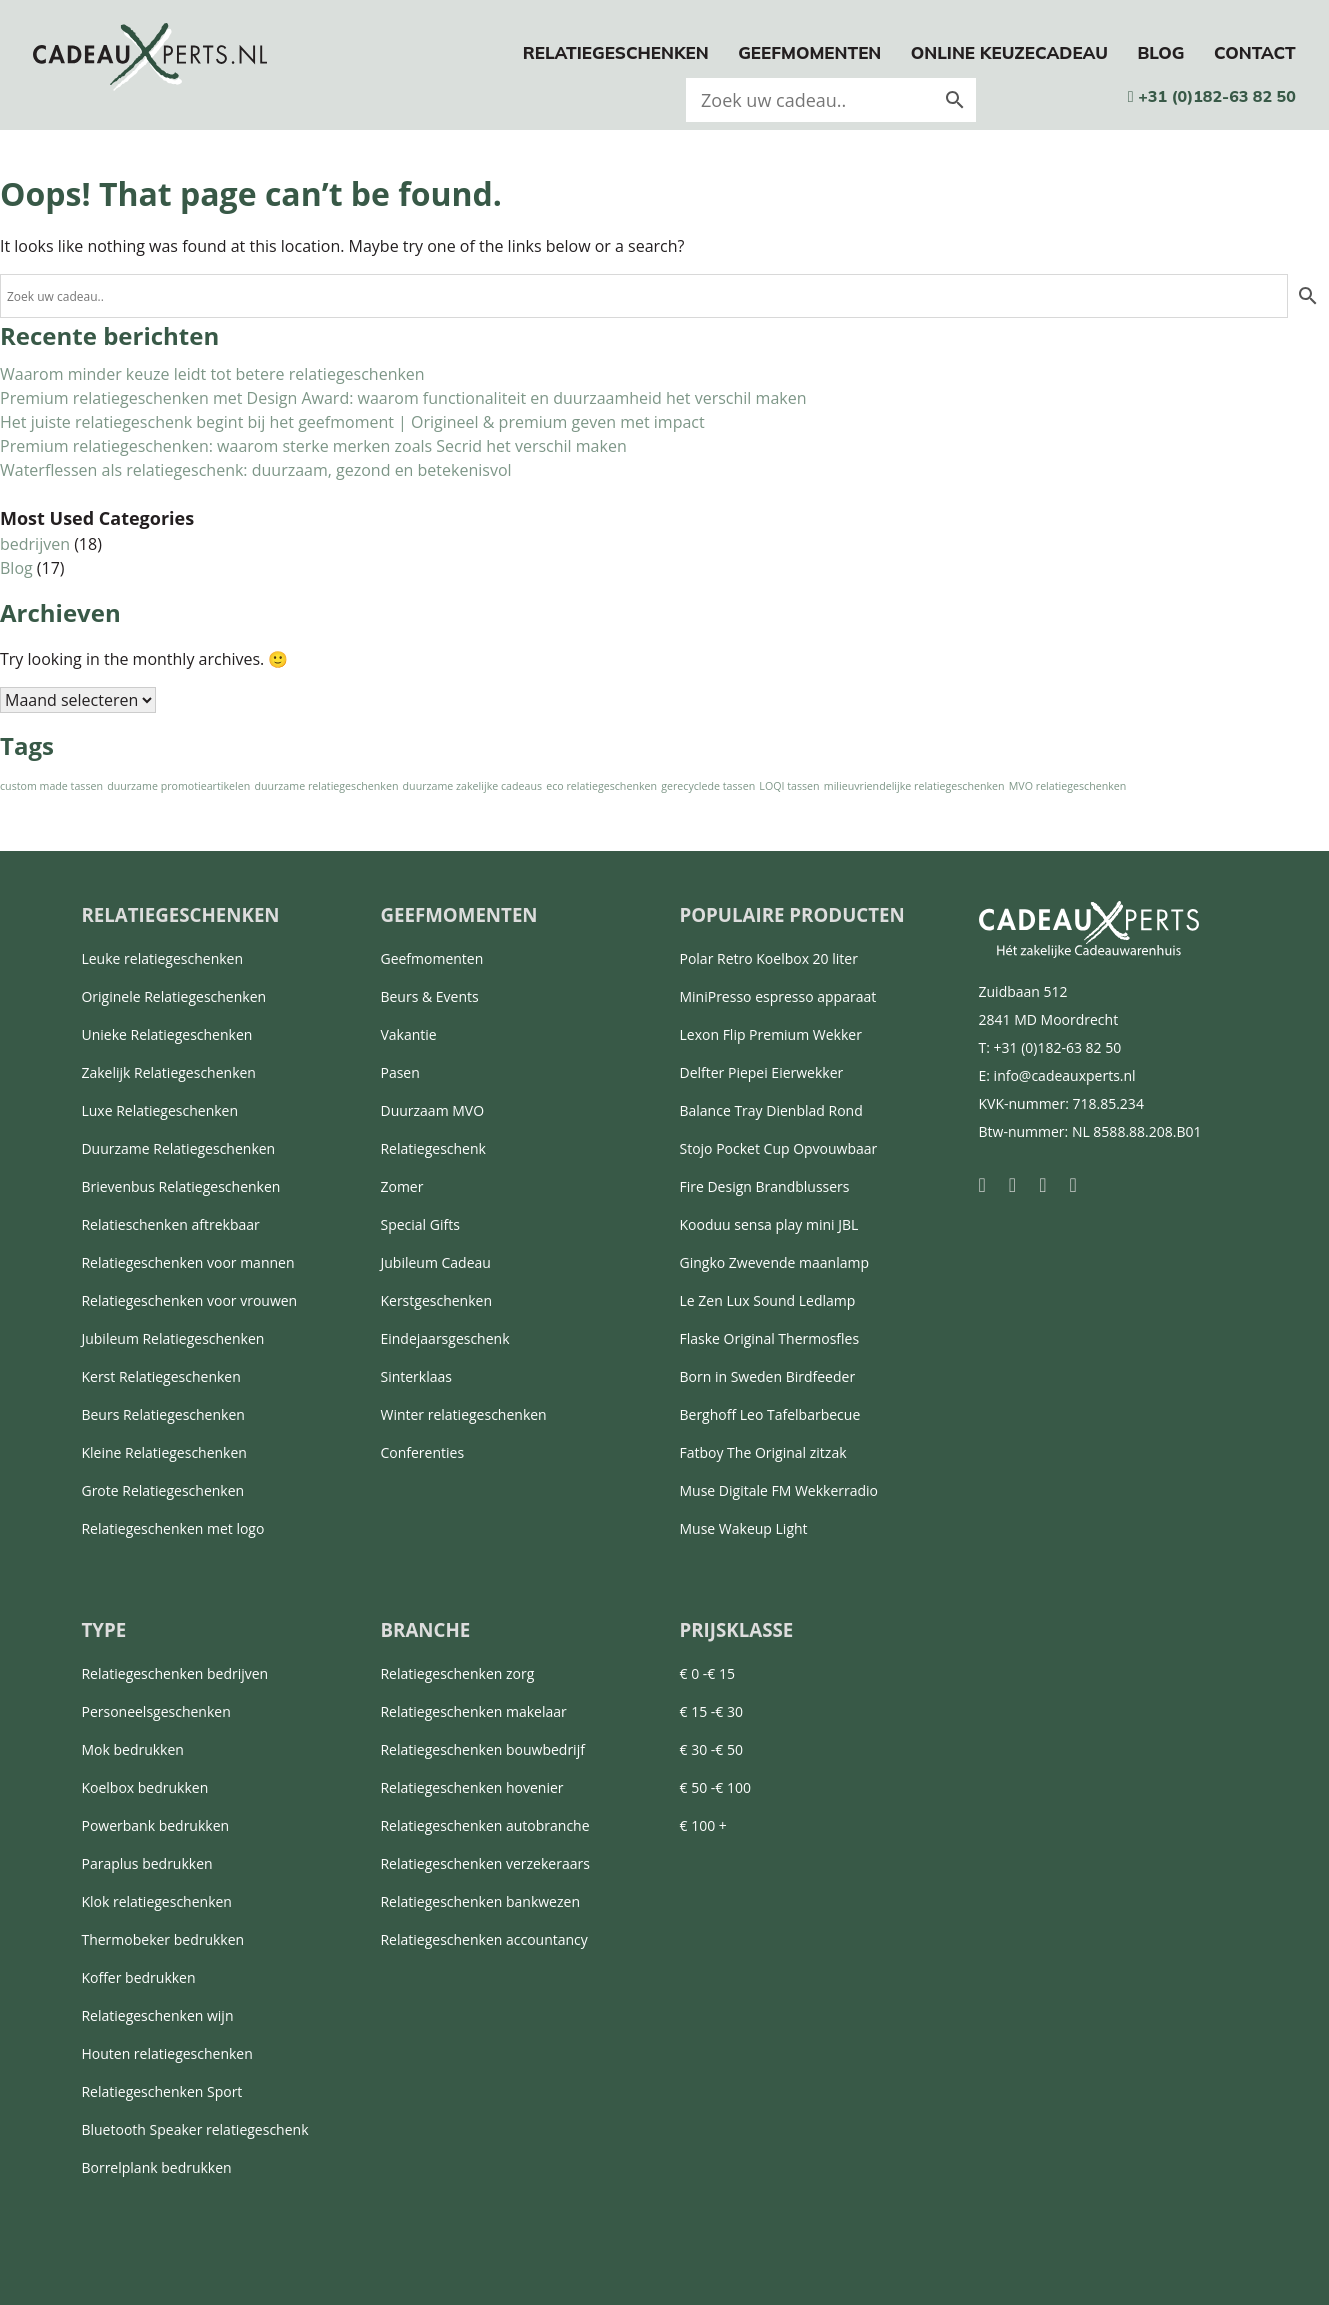 This screenshot has height=2305, width=1329. I want to click on Vakantie, so click(408, 1034).